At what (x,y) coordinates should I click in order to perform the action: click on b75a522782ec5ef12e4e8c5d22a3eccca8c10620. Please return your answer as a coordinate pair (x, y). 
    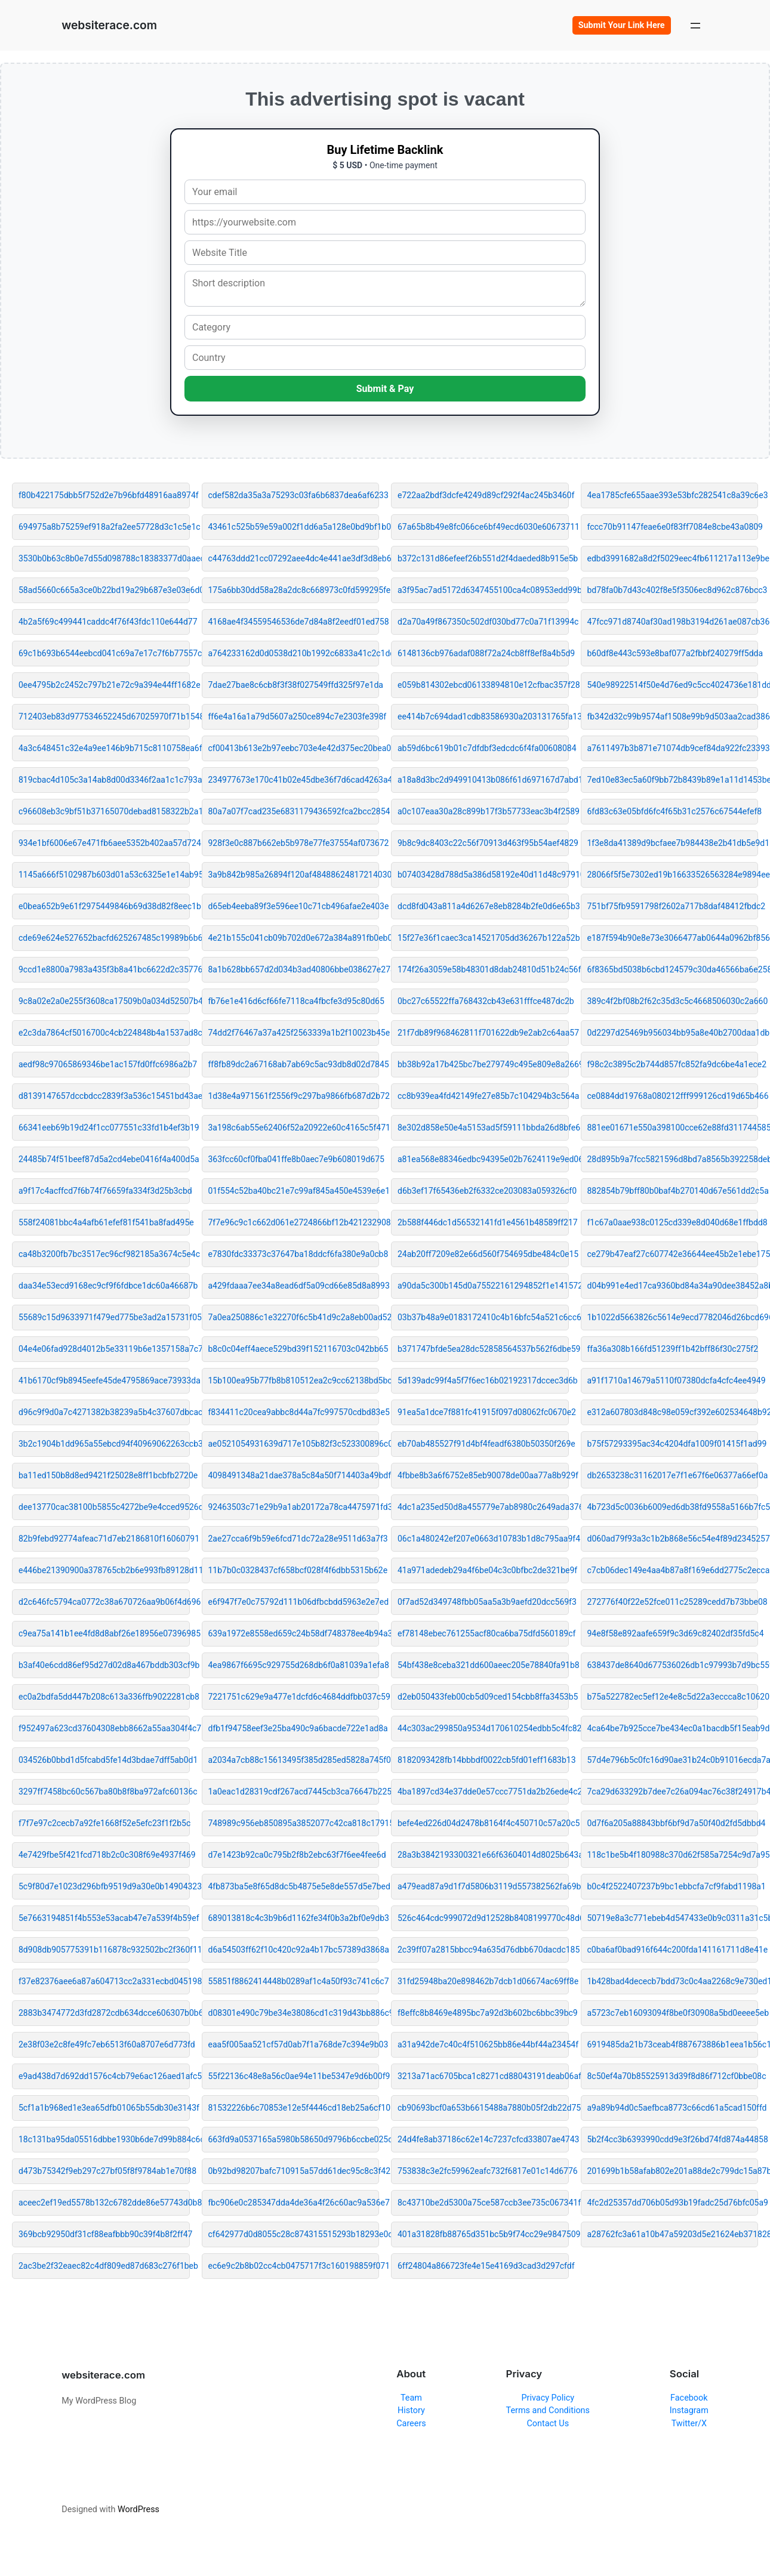
    Looking at the image, I should click on (673, 1696).